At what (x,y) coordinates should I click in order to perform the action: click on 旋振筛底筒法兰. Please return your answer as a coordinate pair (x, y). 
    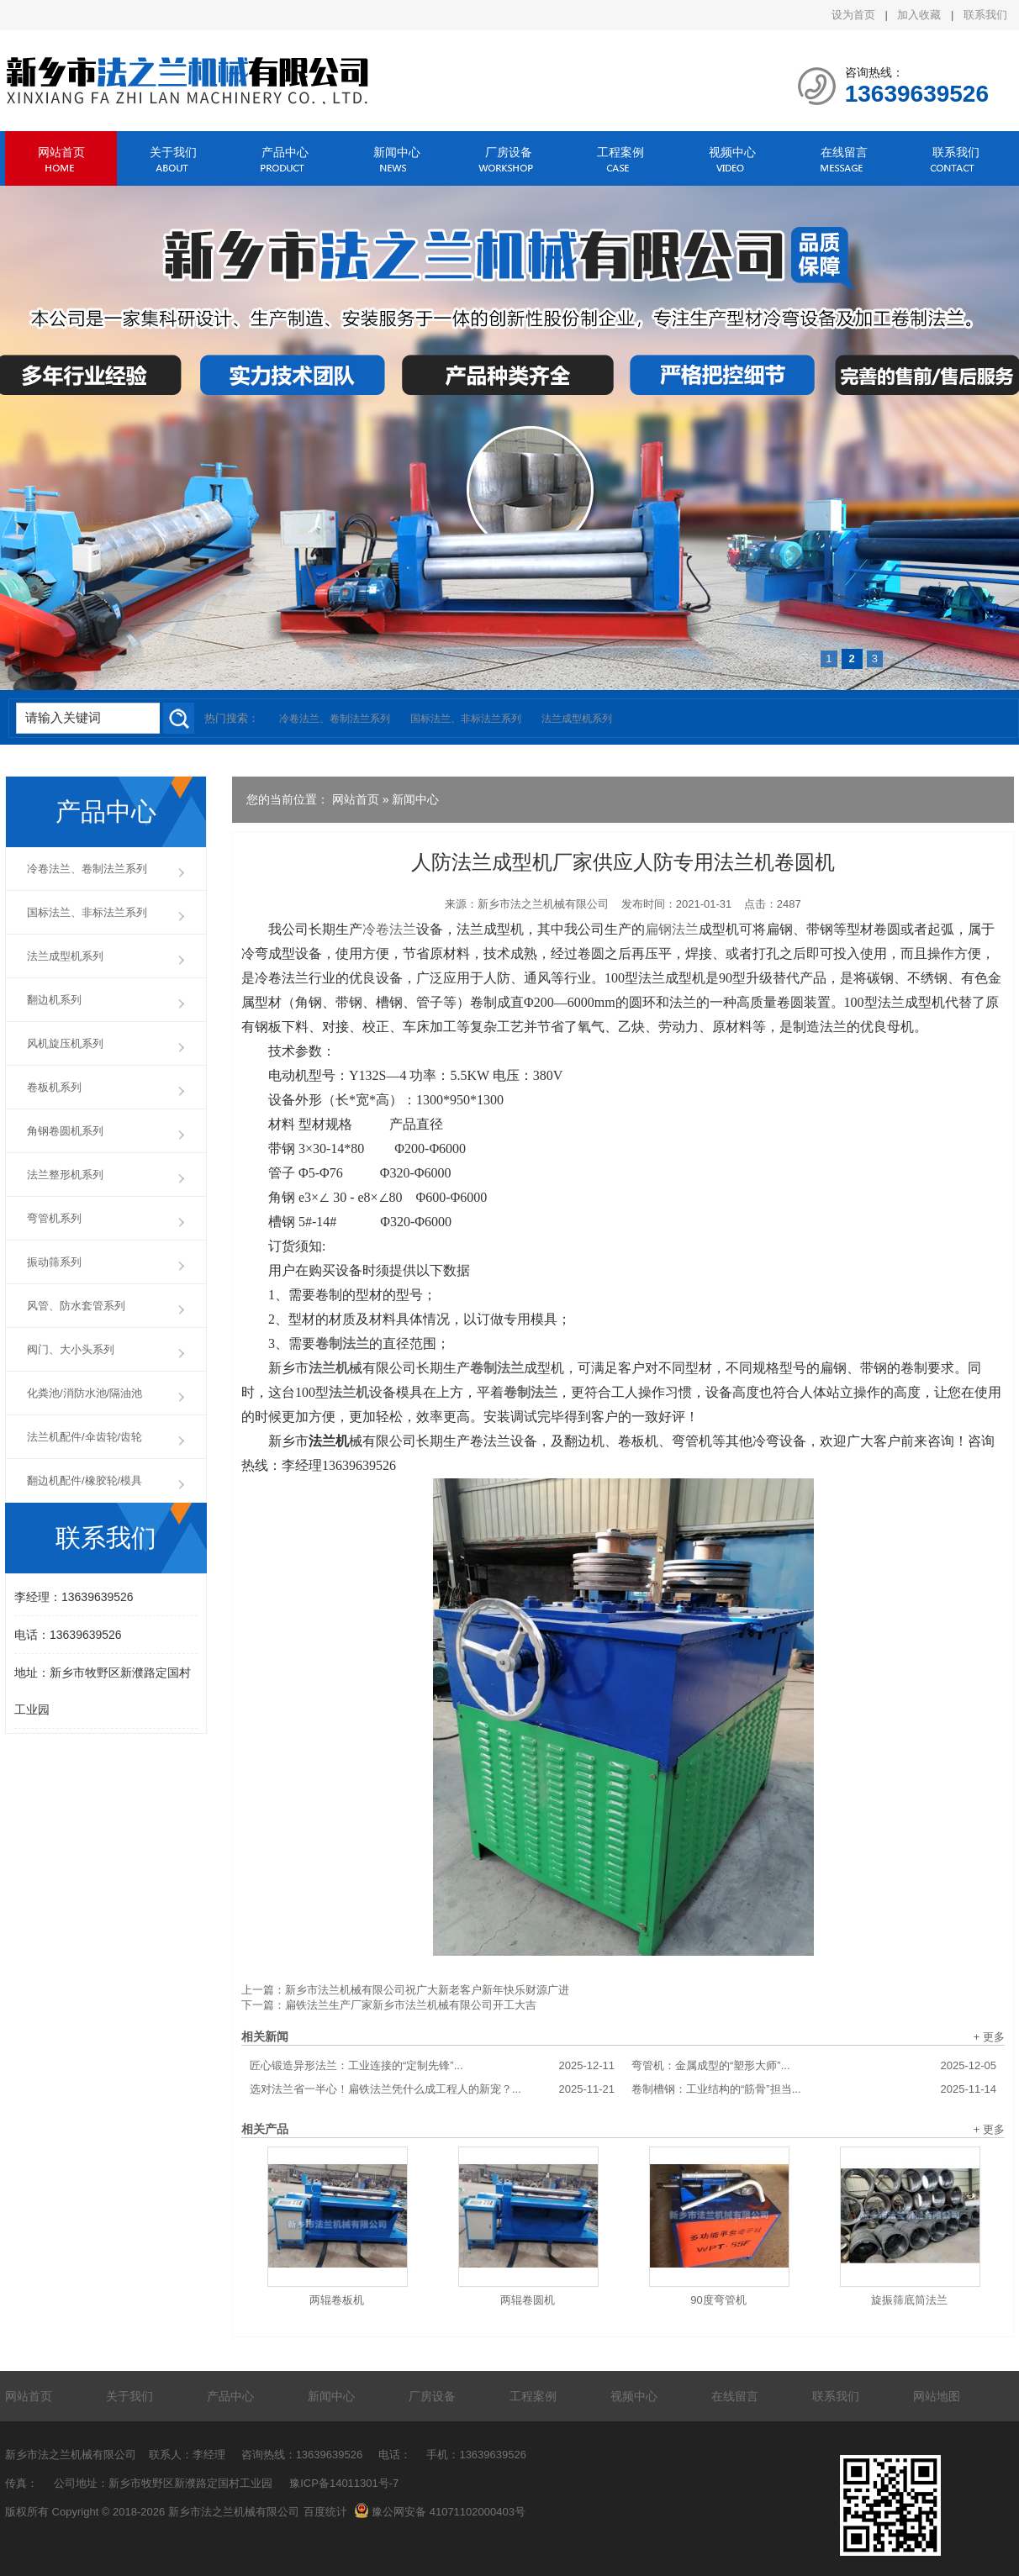
    Looking at the image, I should click on (909, 2300).